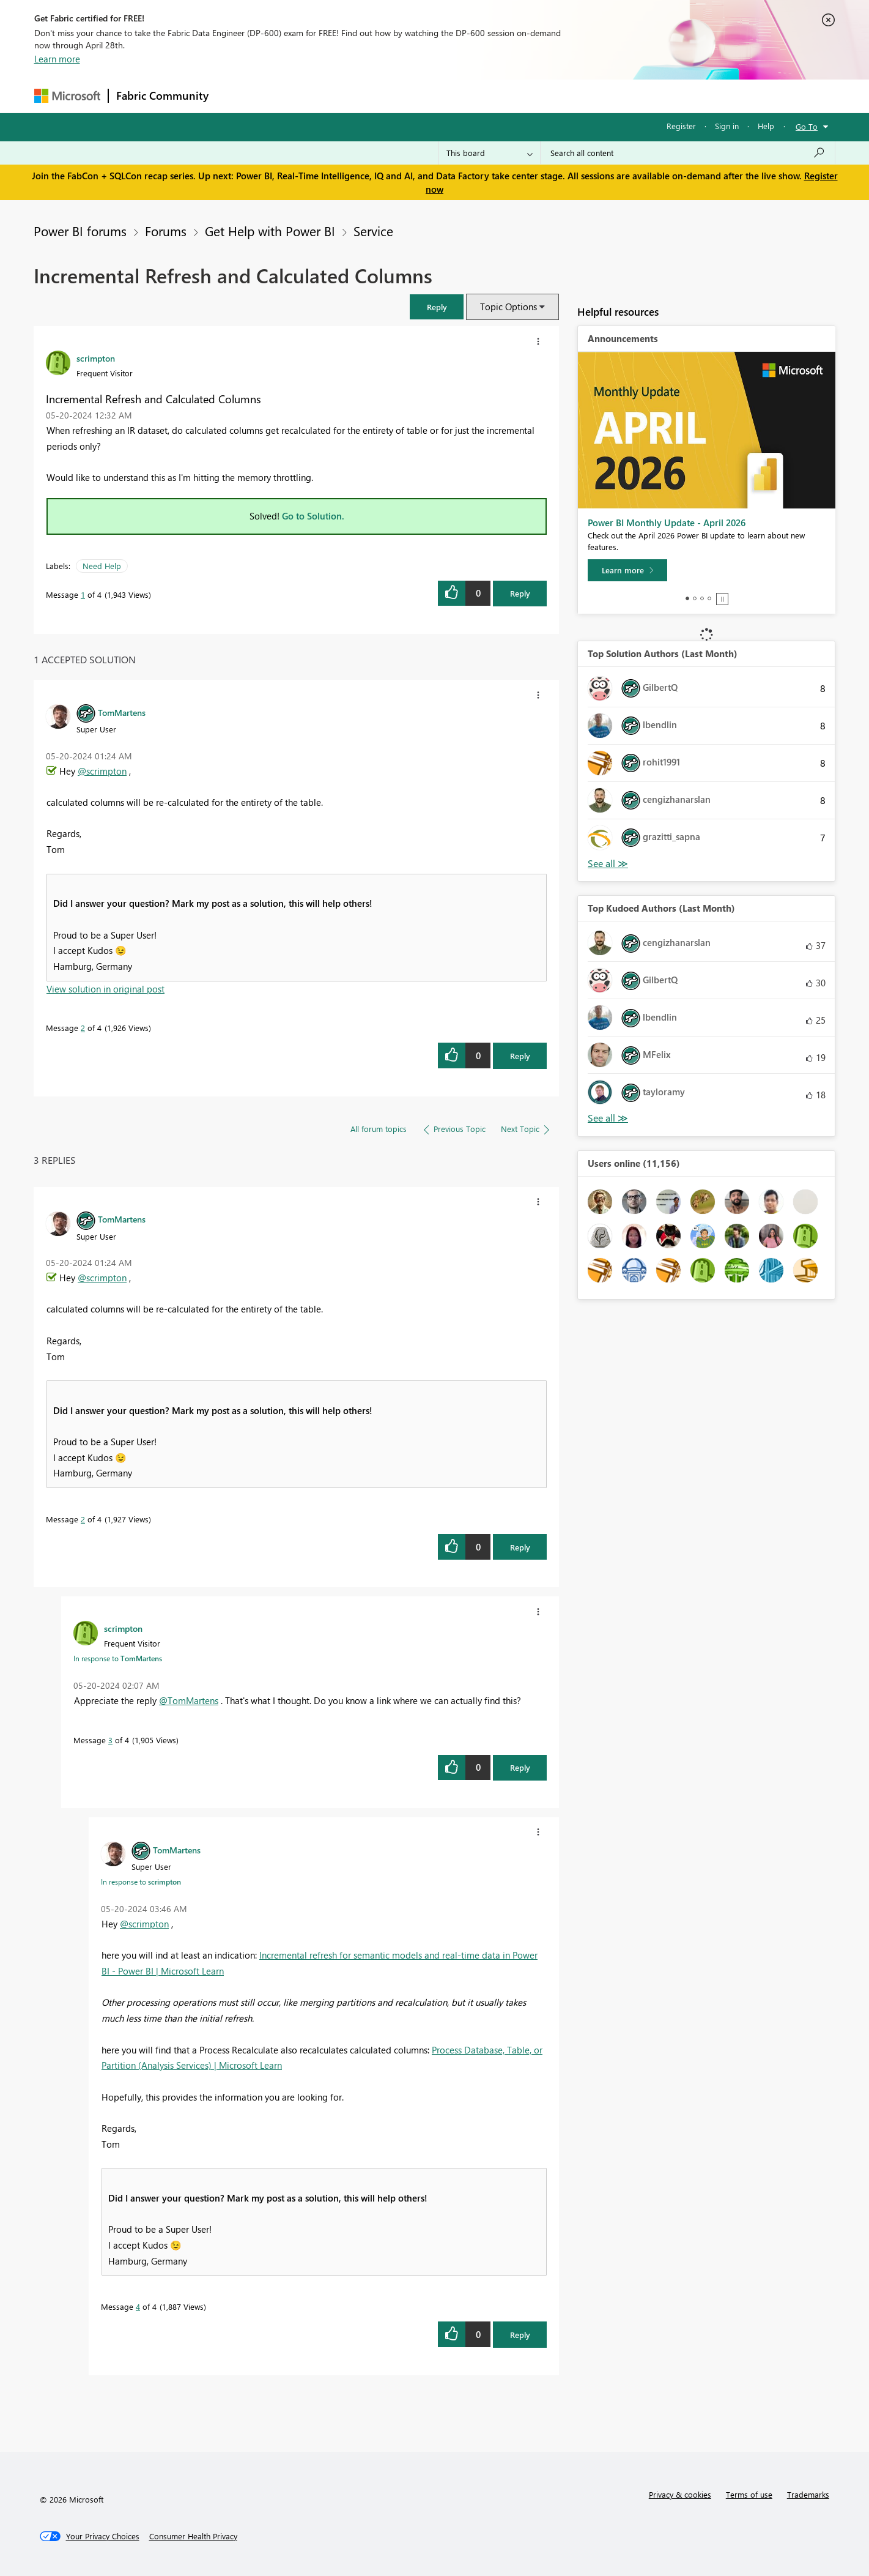 Image resolution: width=869 pixels, height=2576 pixels. What do you see at coordinates (117, 1658) in the screenshot?
I see `In response to` at bounding box center [117, 1658].